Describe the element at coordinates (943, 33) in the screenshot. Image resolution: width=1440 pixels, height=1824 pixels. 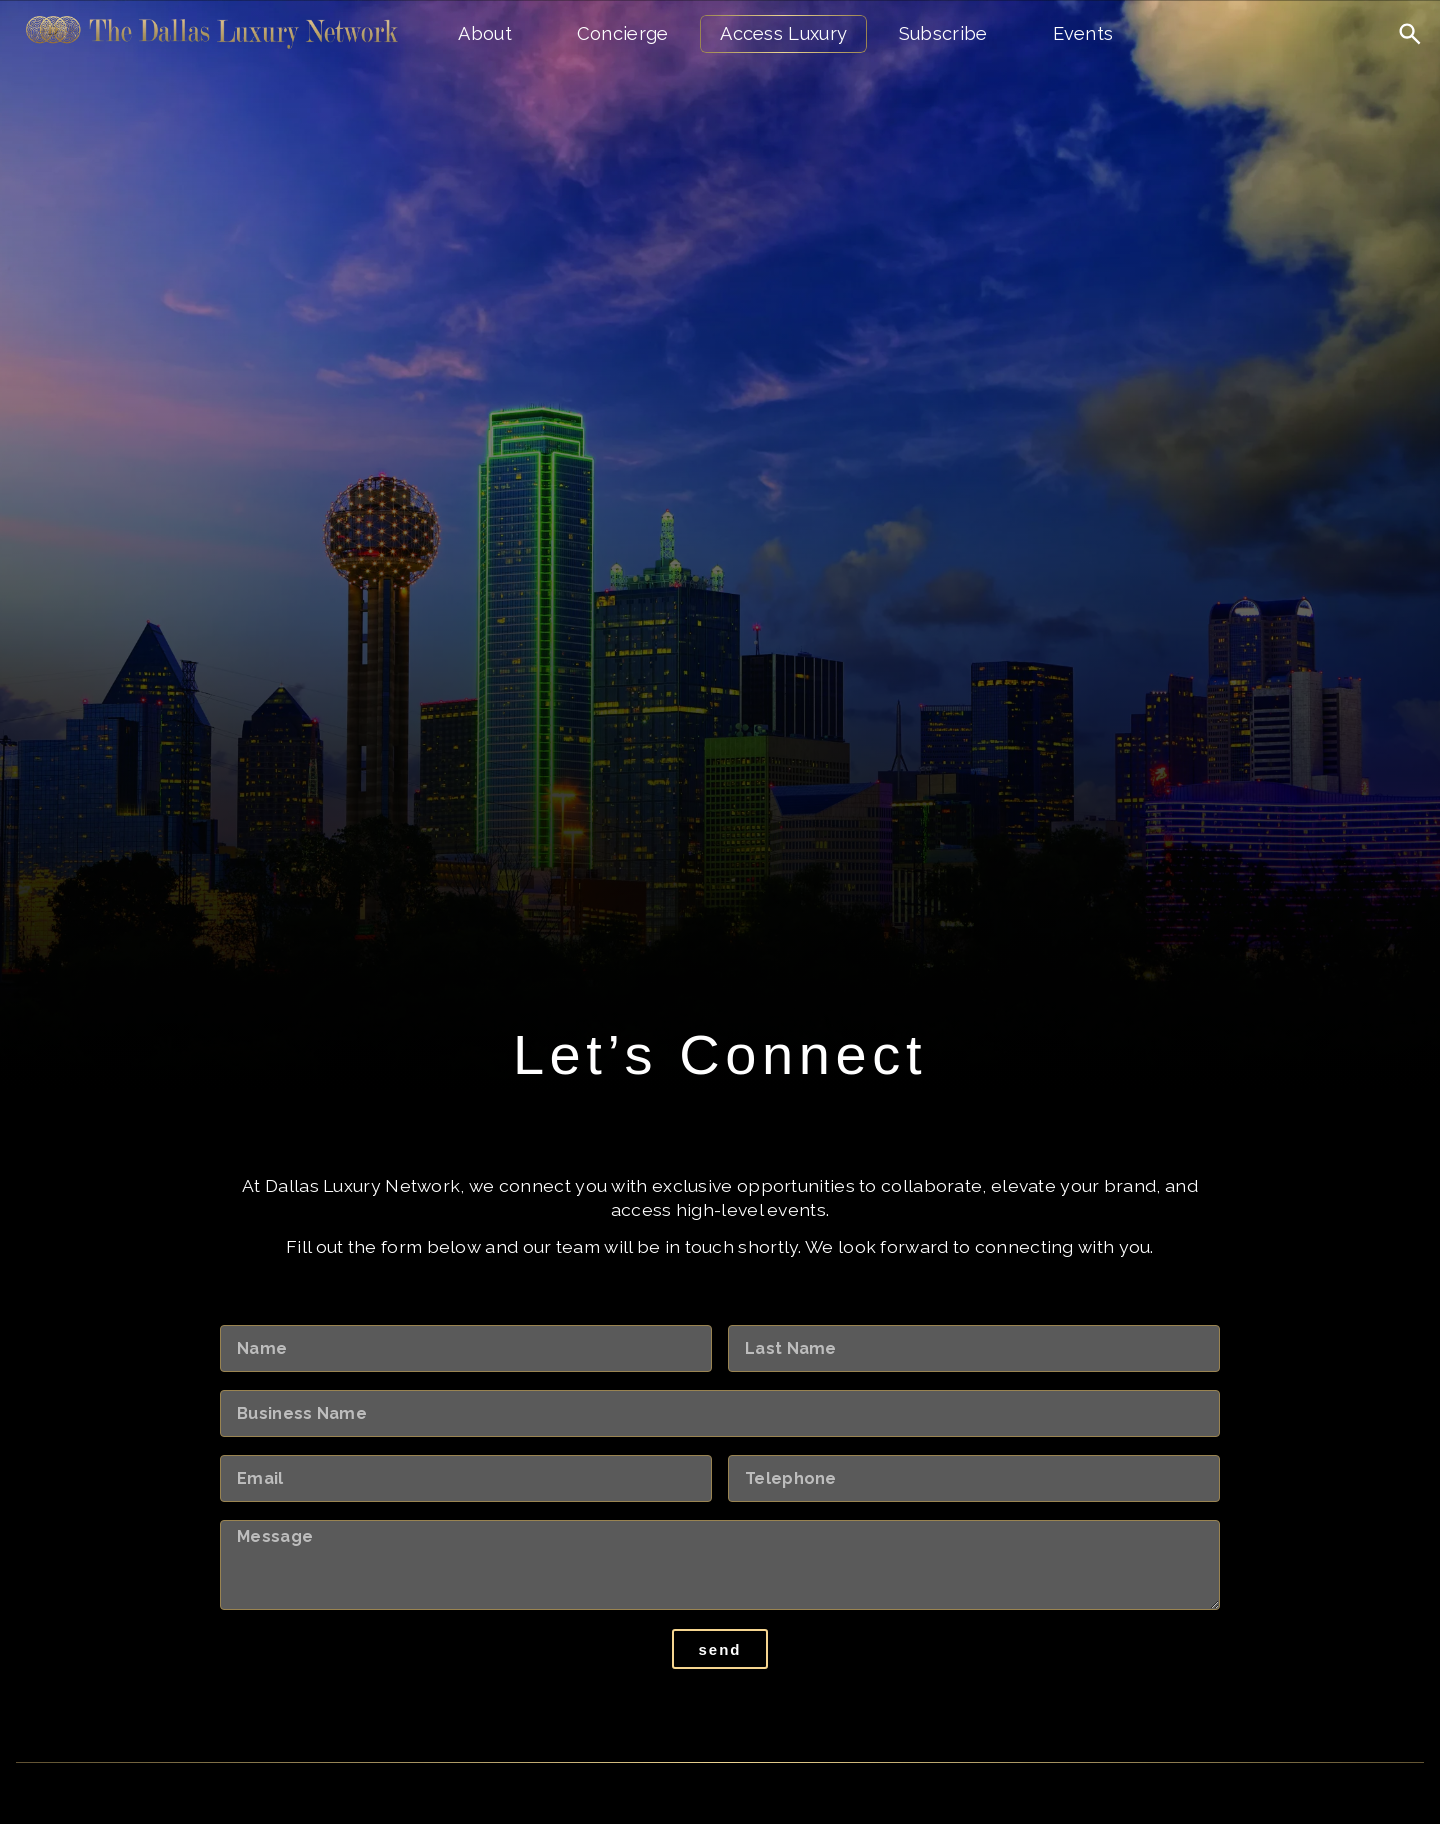
I see `Subscribe` at that location.